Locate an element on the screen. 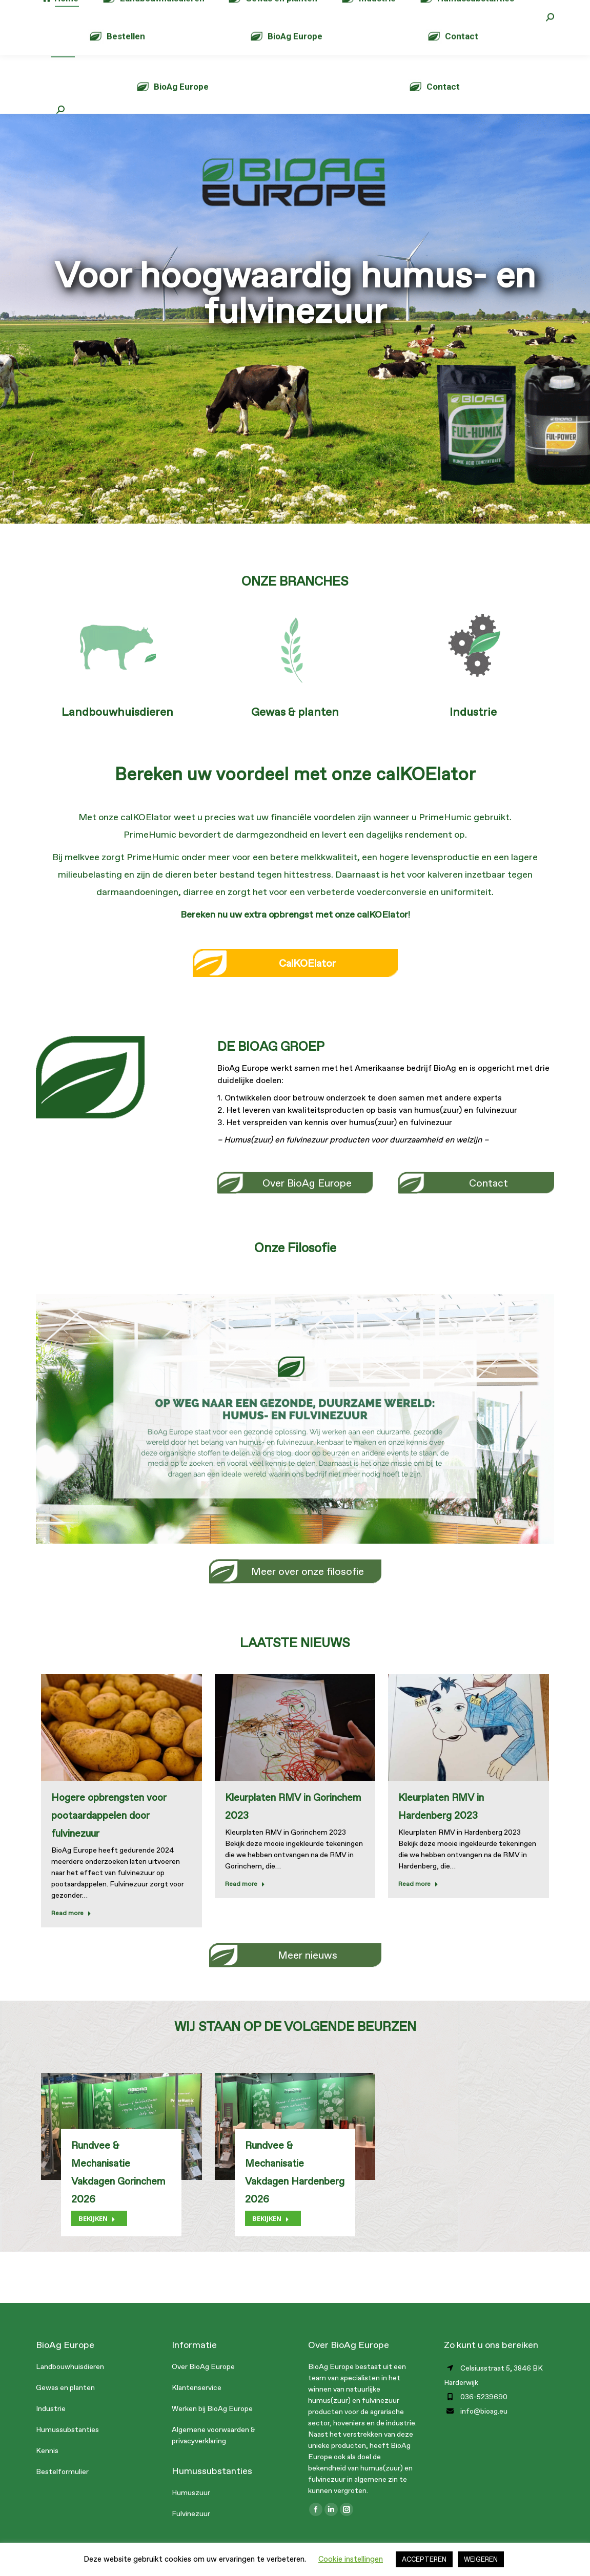 This screenshot has height=2576, width=590. Read more [Lesen Sie mehr über Kleurplaten RMV in Hardenberg 2023] is located at coordinates (418, 1904).